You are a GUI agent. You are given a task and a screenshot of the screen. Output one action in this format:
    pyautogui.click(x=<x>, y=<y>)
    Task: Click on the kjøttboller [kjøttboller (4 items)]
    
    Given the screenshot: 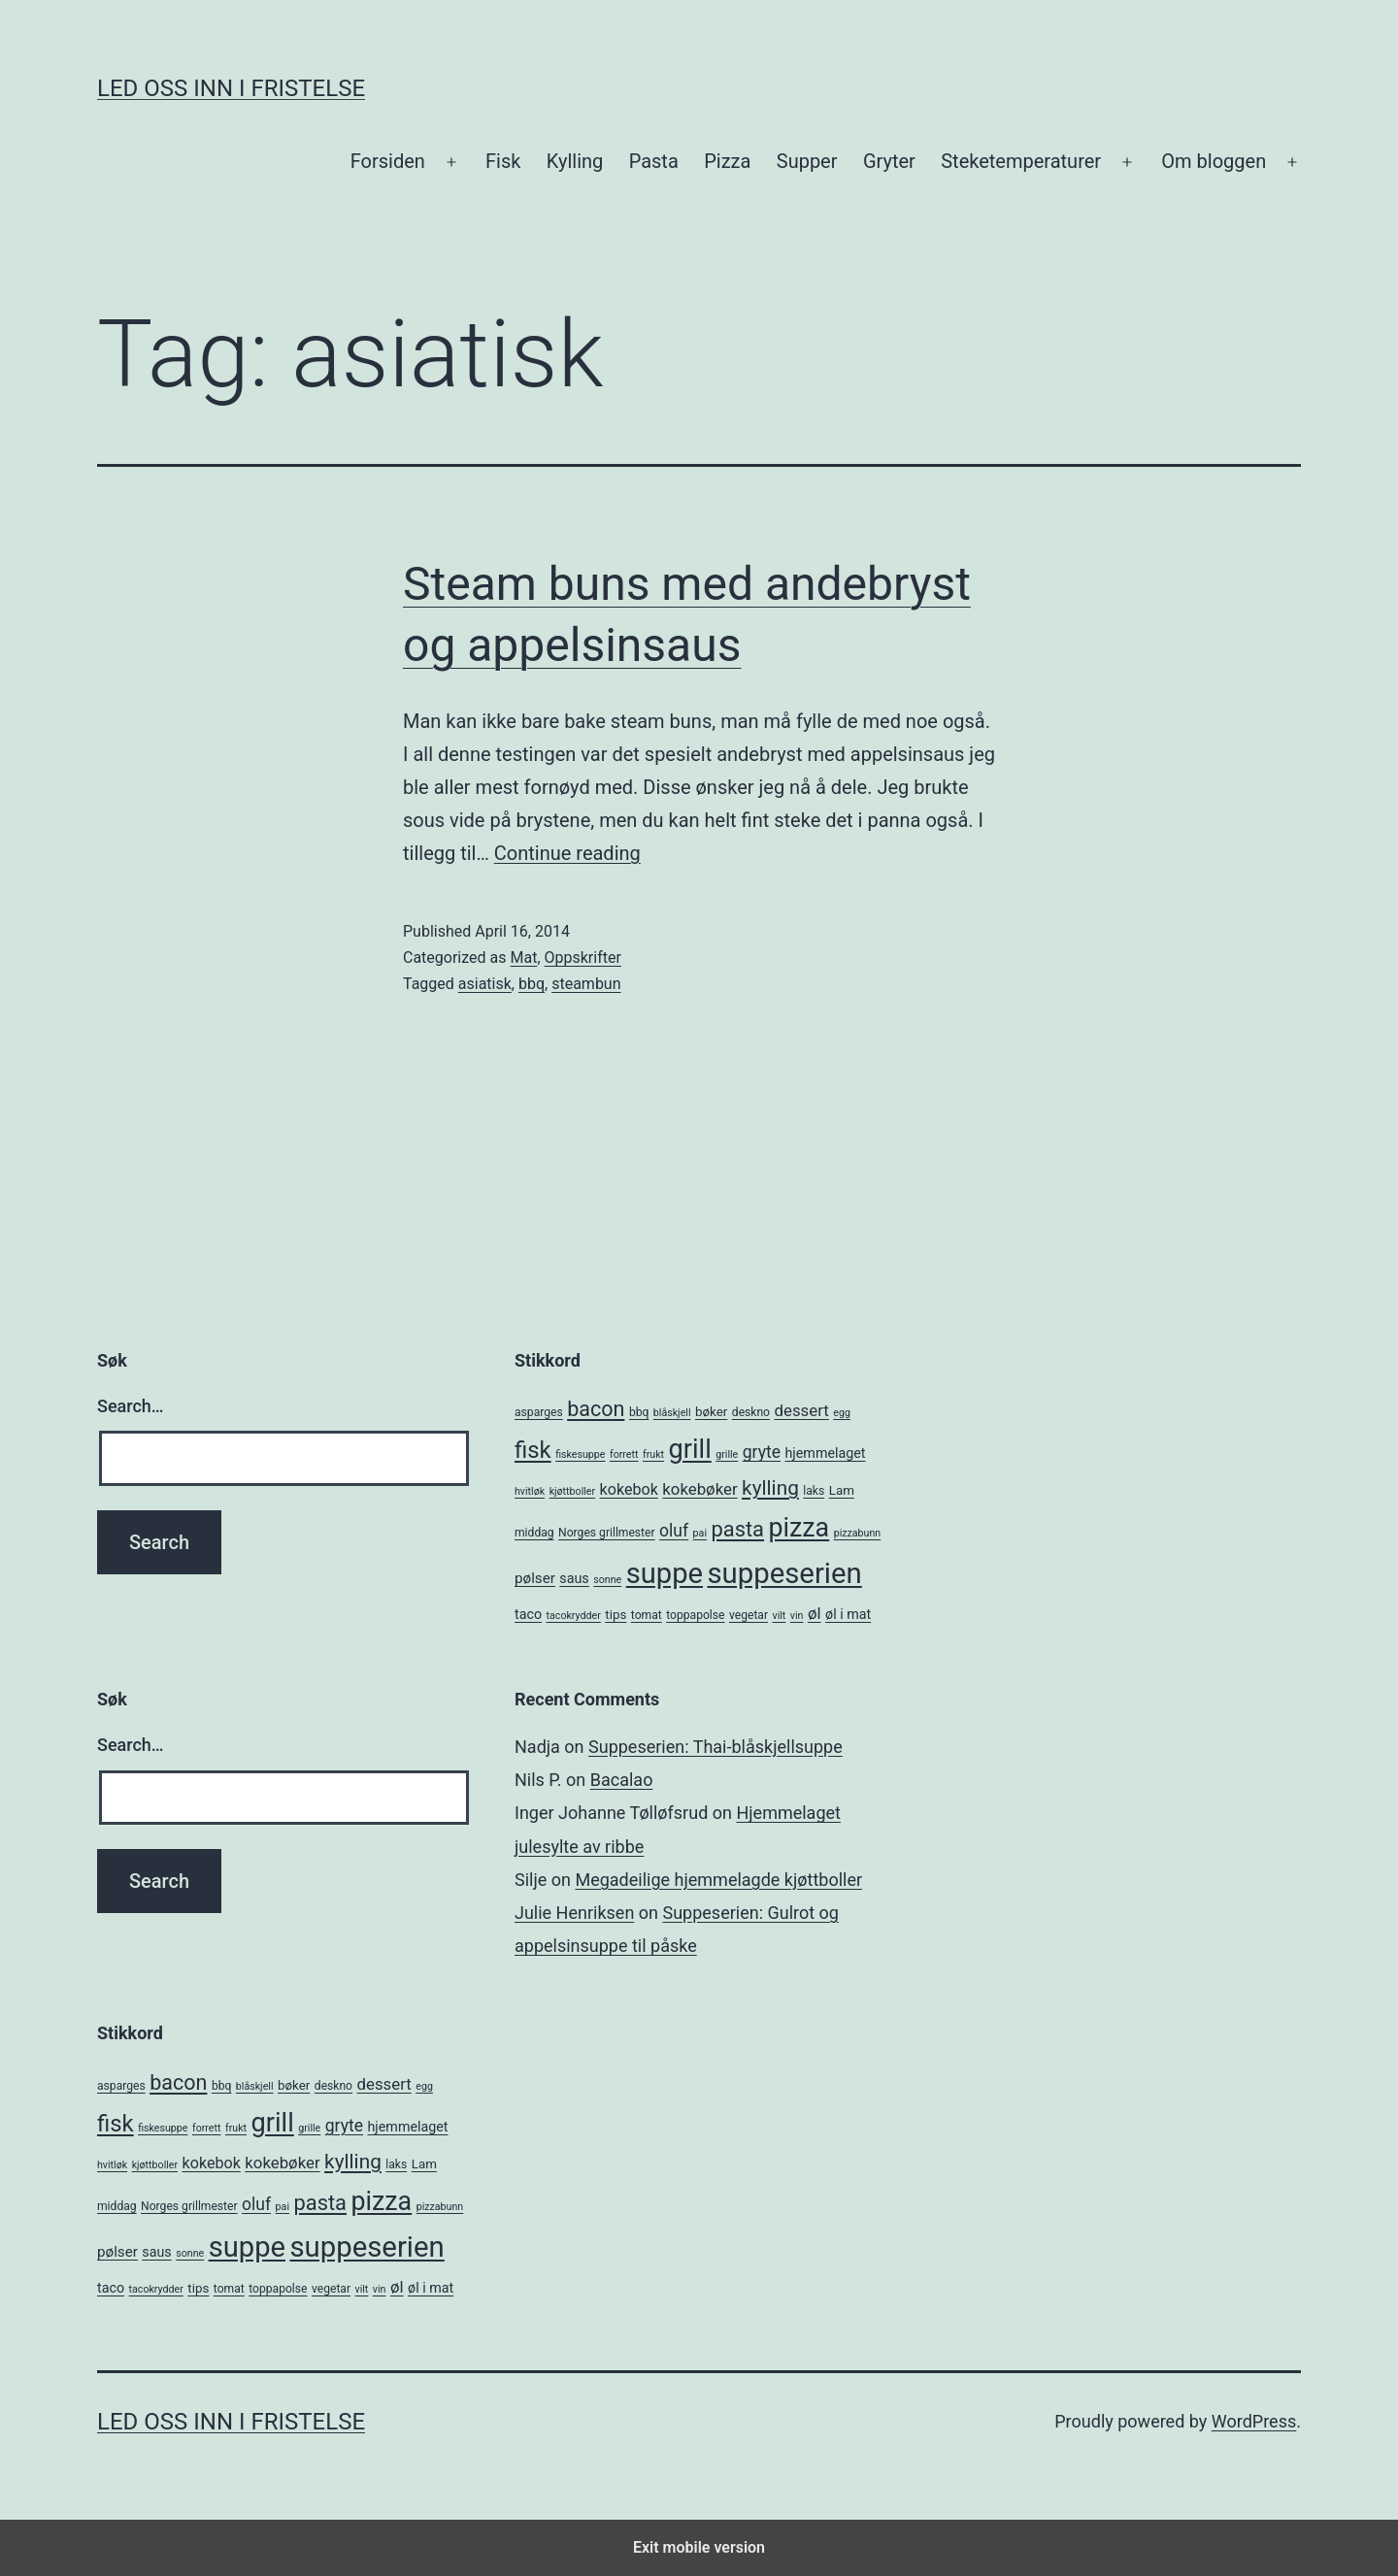 What is the action you would take?
    pyautogui.click(x=572, y=1491)
    